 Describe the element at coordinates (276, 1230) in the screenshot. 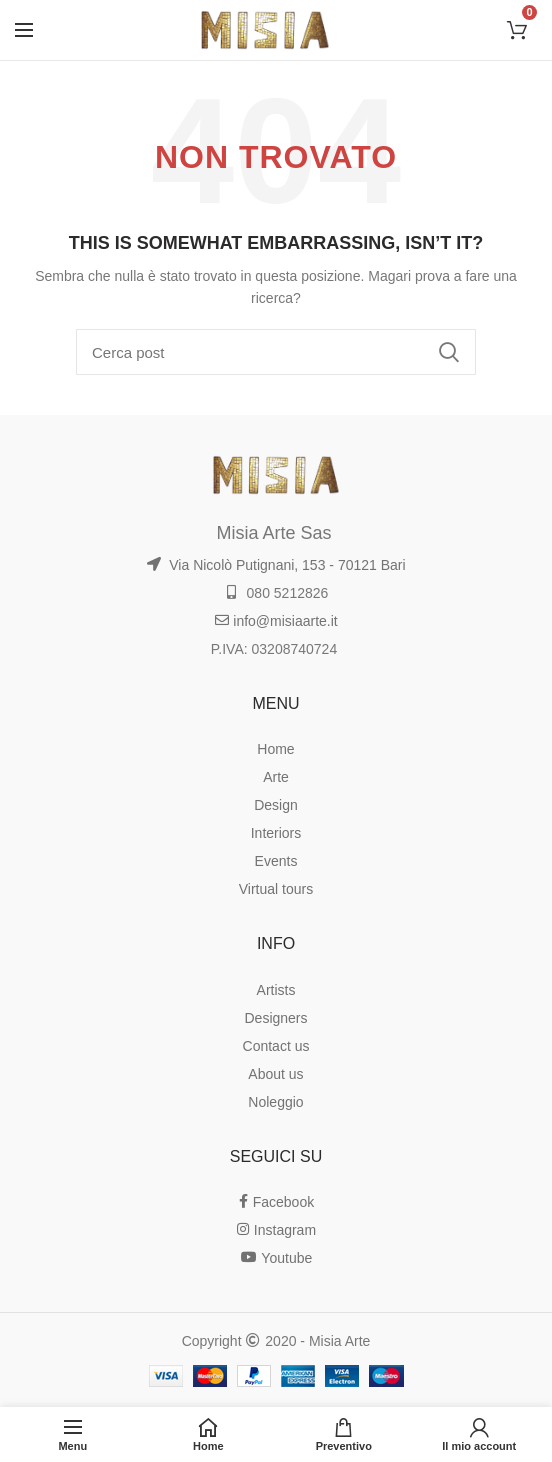

I see `Instagram` at that location.